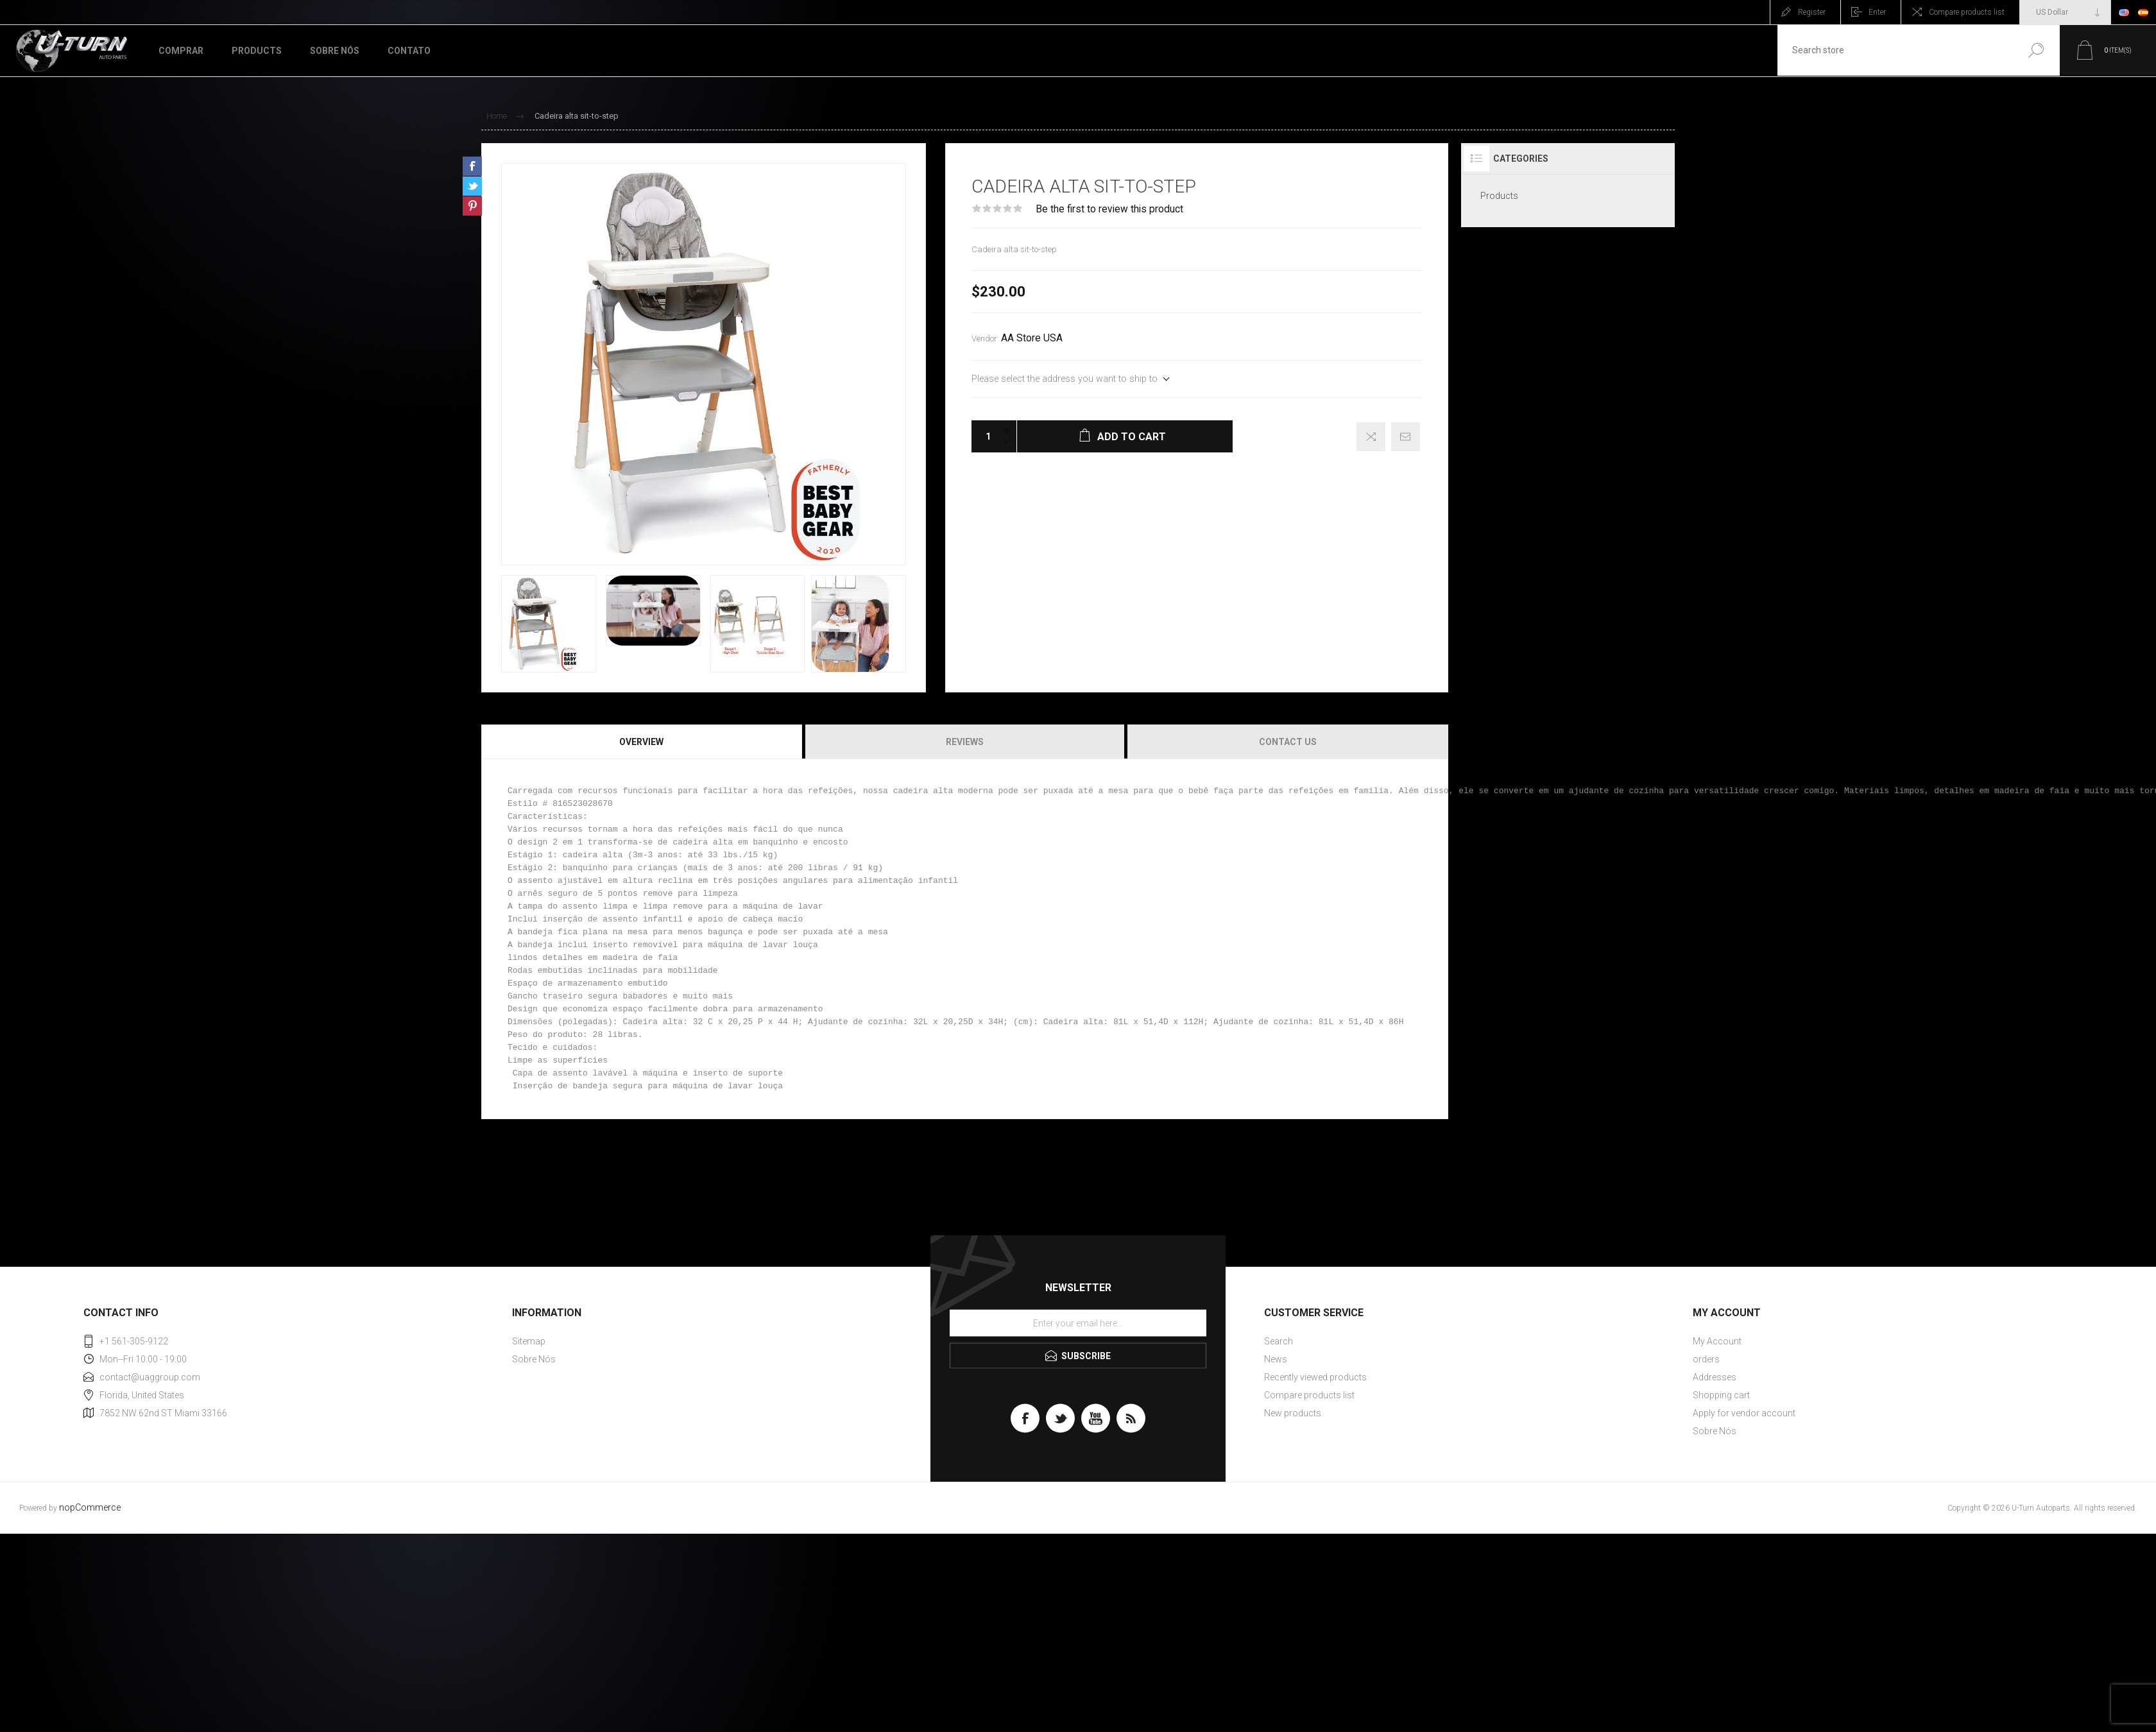 The width and height of the screenshot is (2156, 1732). Describe the element at coordinates (472, 206) in the screenshot. I see `Share on Pinterest` at that location.